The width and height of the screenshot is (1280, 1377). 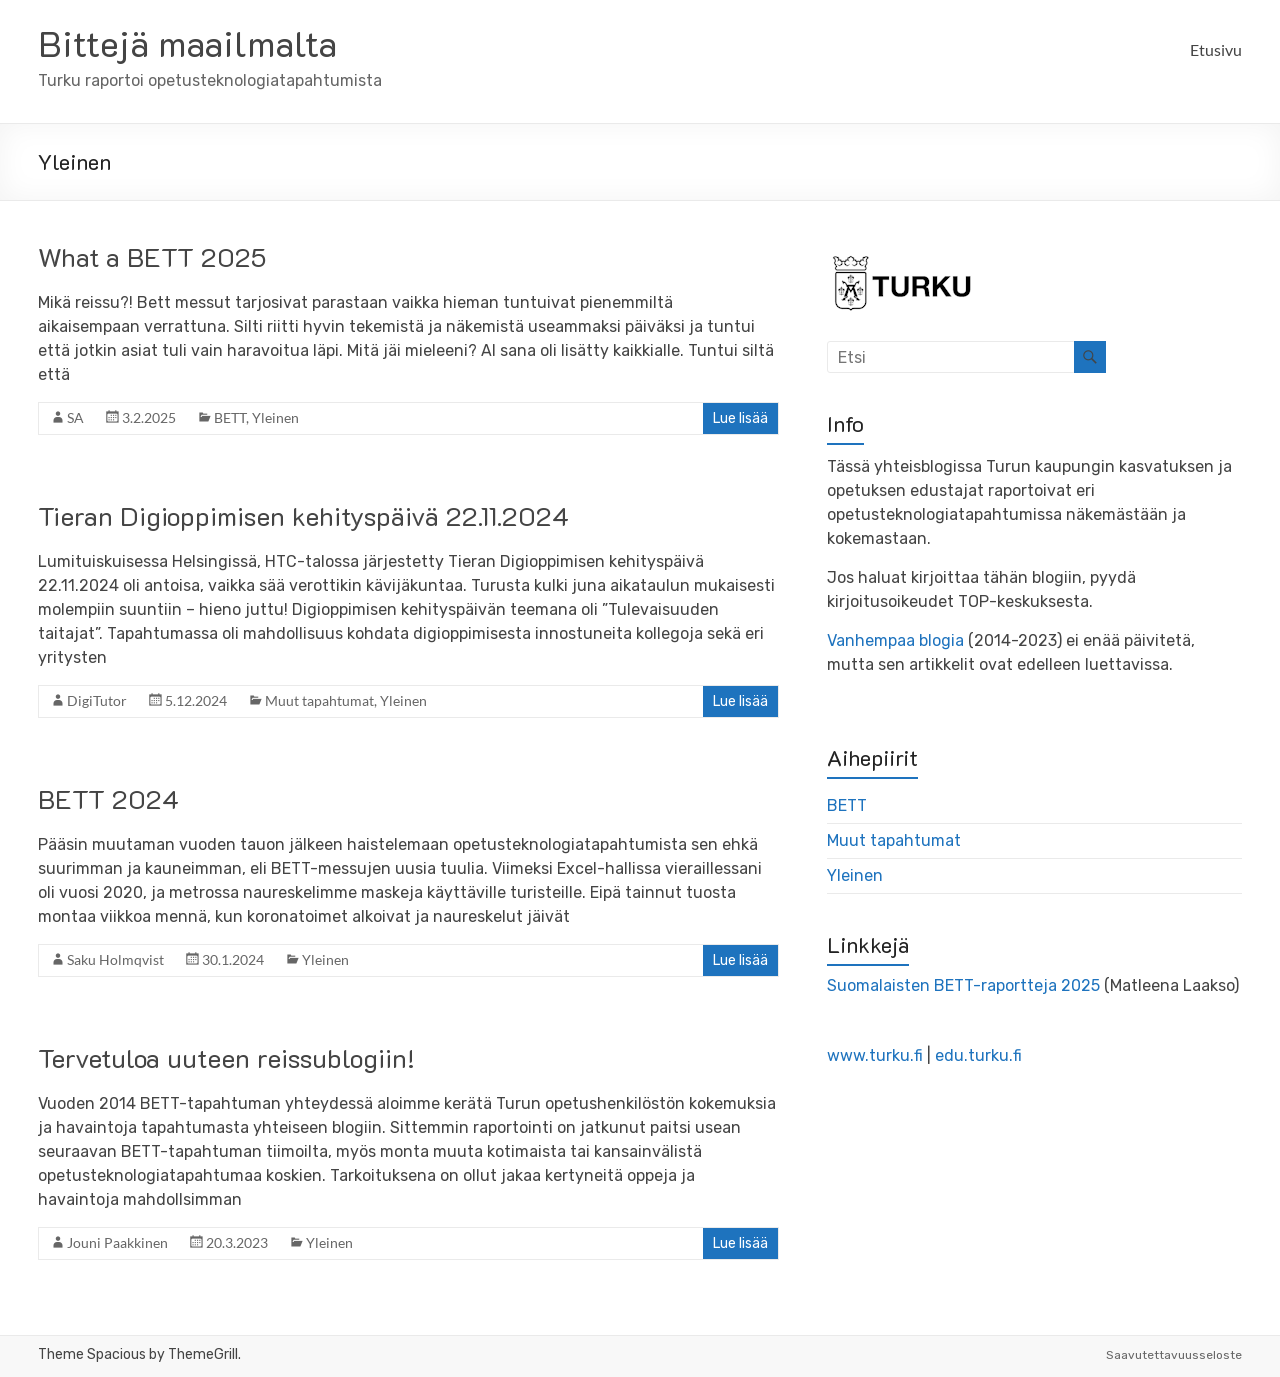 What do you see at coordinates (108, 799) in the screenshot?
I see `BETT 2024` at bounding box center [108, 799].